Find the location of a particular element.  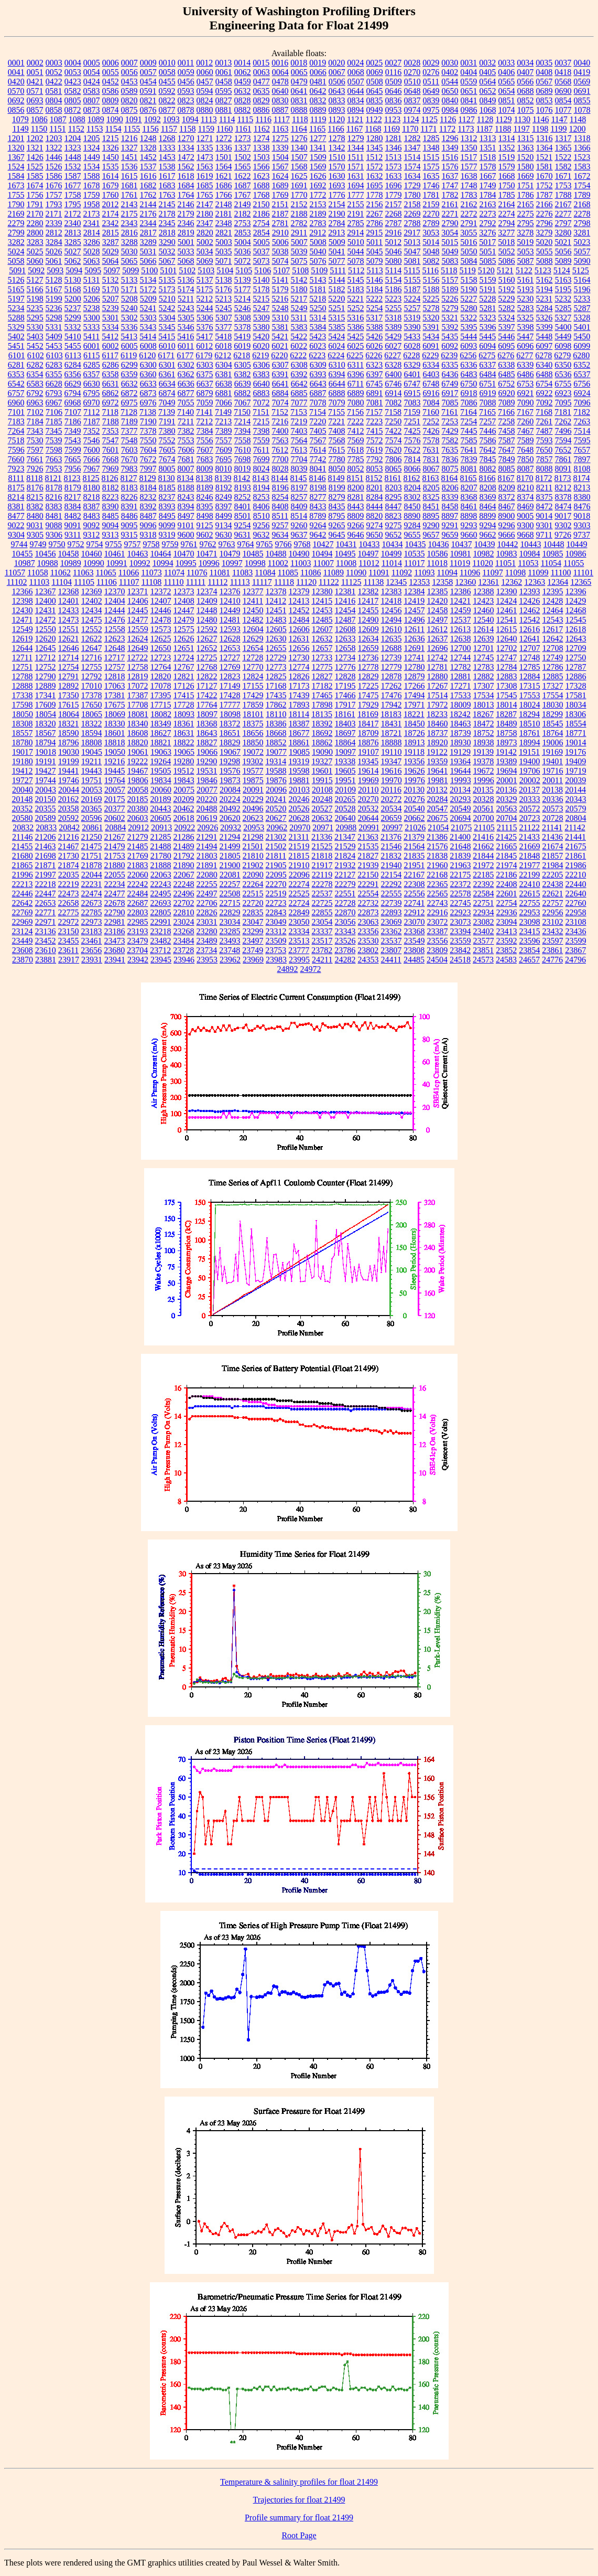

6755 is located at coordinates (562, 383).